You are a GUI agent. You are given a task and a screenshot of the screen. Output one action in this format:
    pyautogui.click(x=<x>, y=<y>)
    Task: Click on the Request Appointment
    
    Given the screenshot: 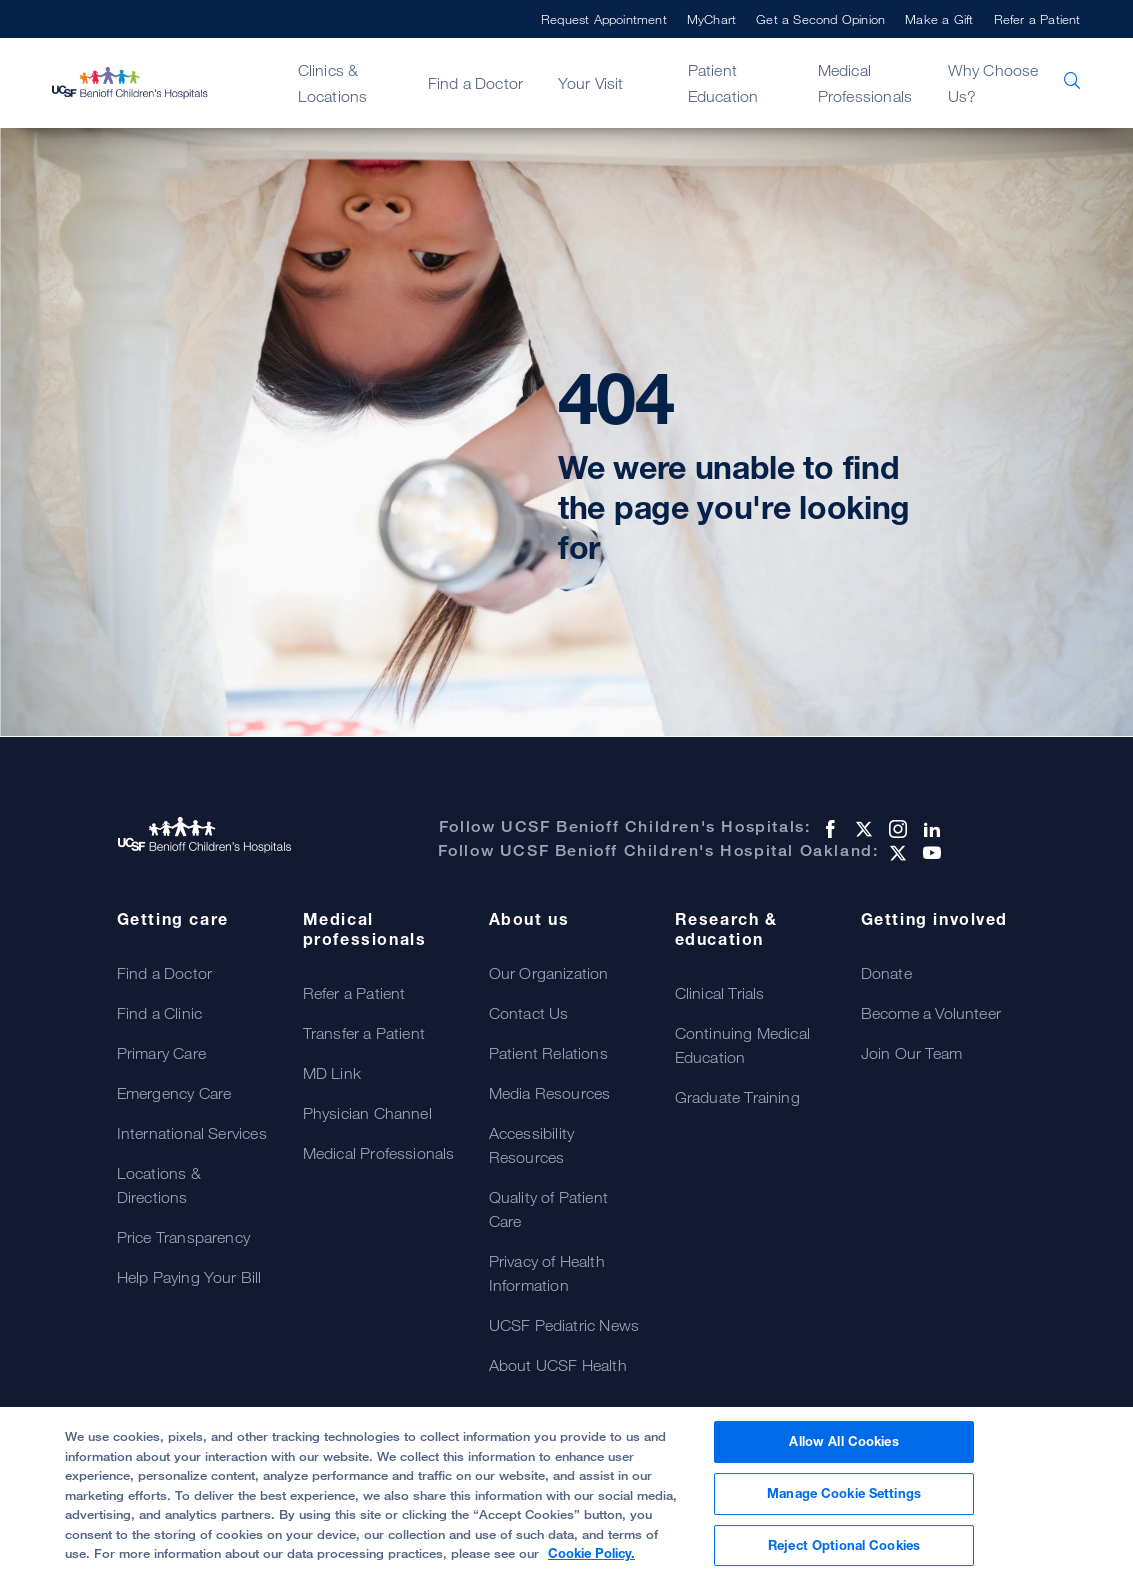 What is the action you would take?
    pyautogui.click(x=604, y=19)
    